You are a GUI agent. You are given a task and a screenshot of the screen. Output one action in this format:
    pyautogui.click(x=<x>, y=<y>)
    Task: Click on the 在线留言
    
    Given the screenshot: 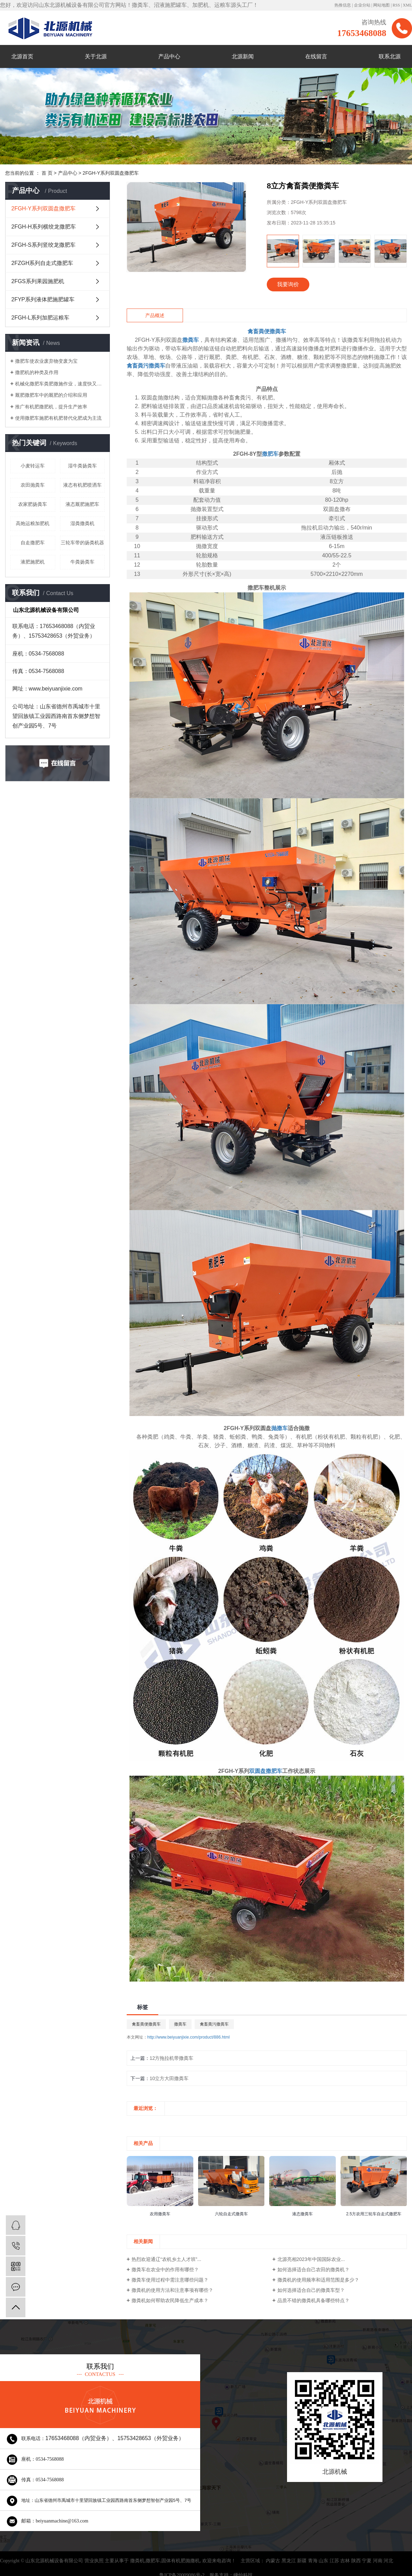 What is the action you would take?
    pyautogui.click(x=316, y=56)
    